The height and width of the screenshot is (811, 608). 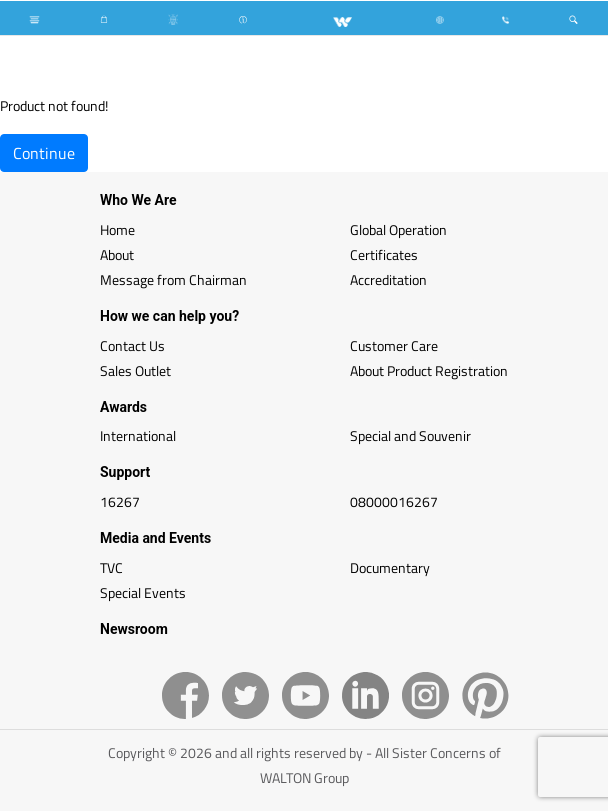 What do you see at coordinates (117, 229) in the screenshot?
I see `Home` at bounding box center [117, 229].